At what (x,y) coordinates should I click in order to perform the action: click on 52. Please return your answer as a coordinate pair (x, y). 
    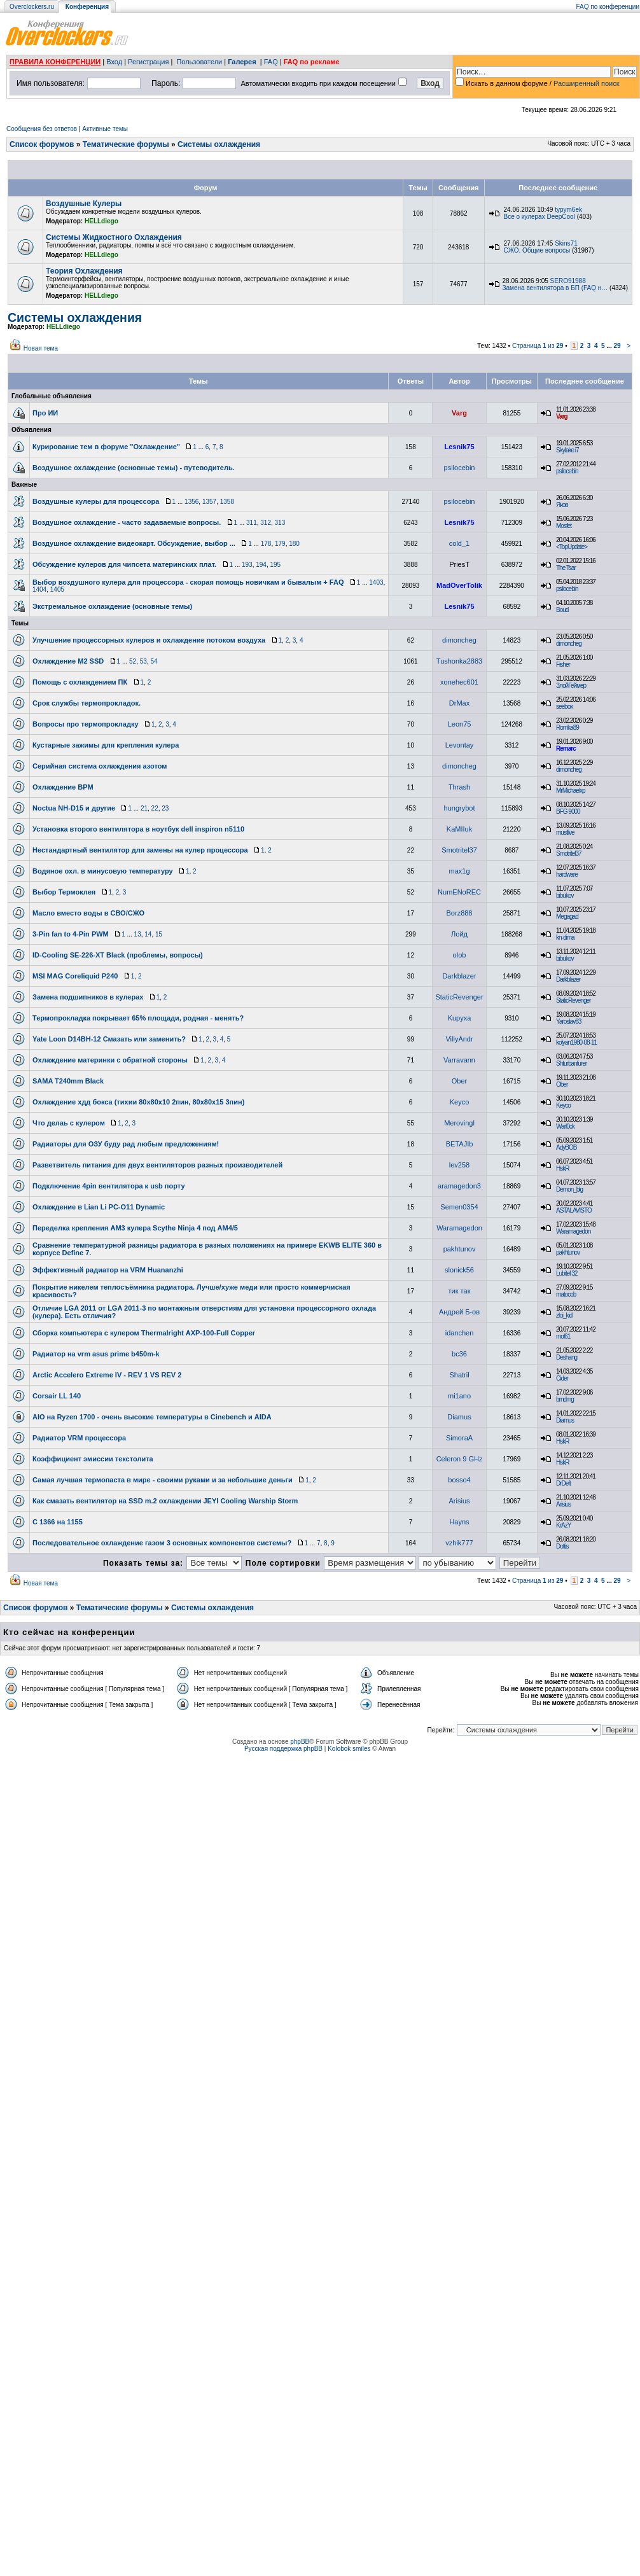
    Looking at the image, I should click on (132, 661).